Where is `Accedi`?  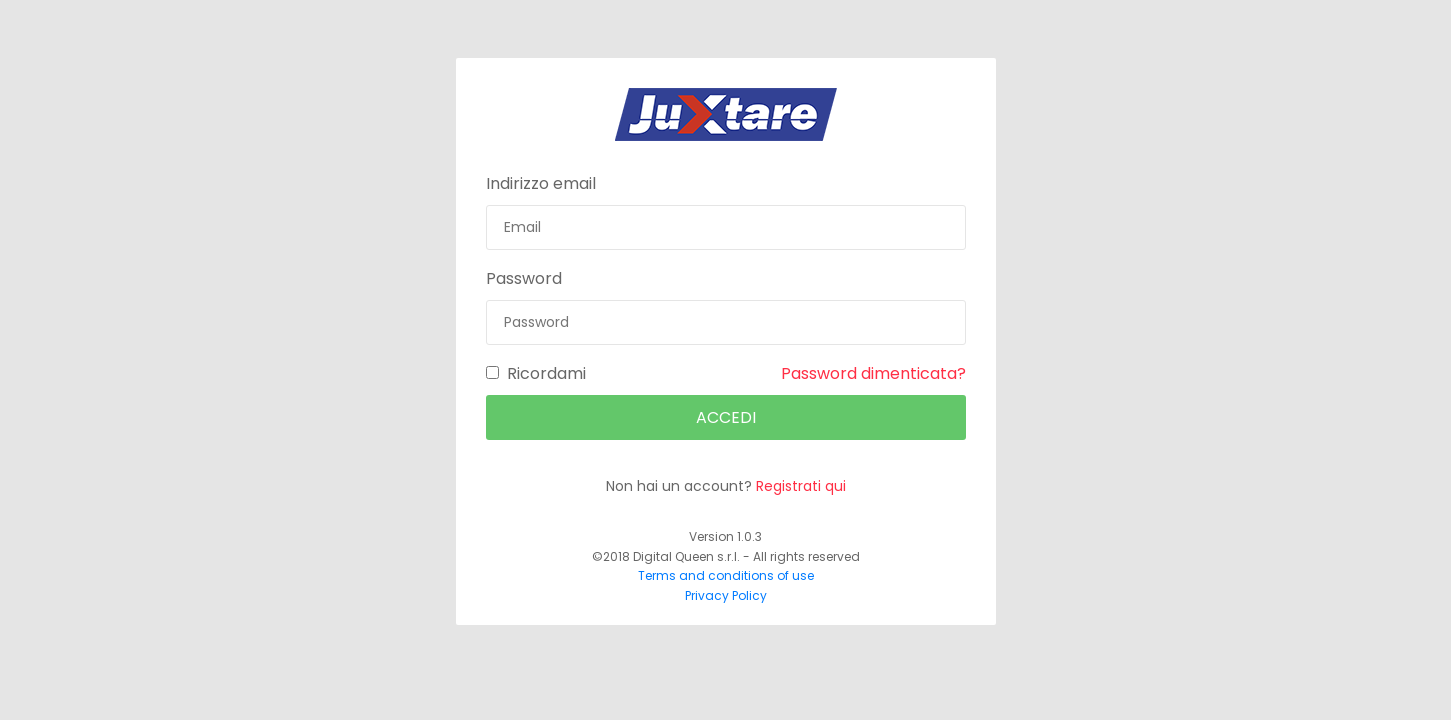
Accedi is located at coordinates (726, 417).